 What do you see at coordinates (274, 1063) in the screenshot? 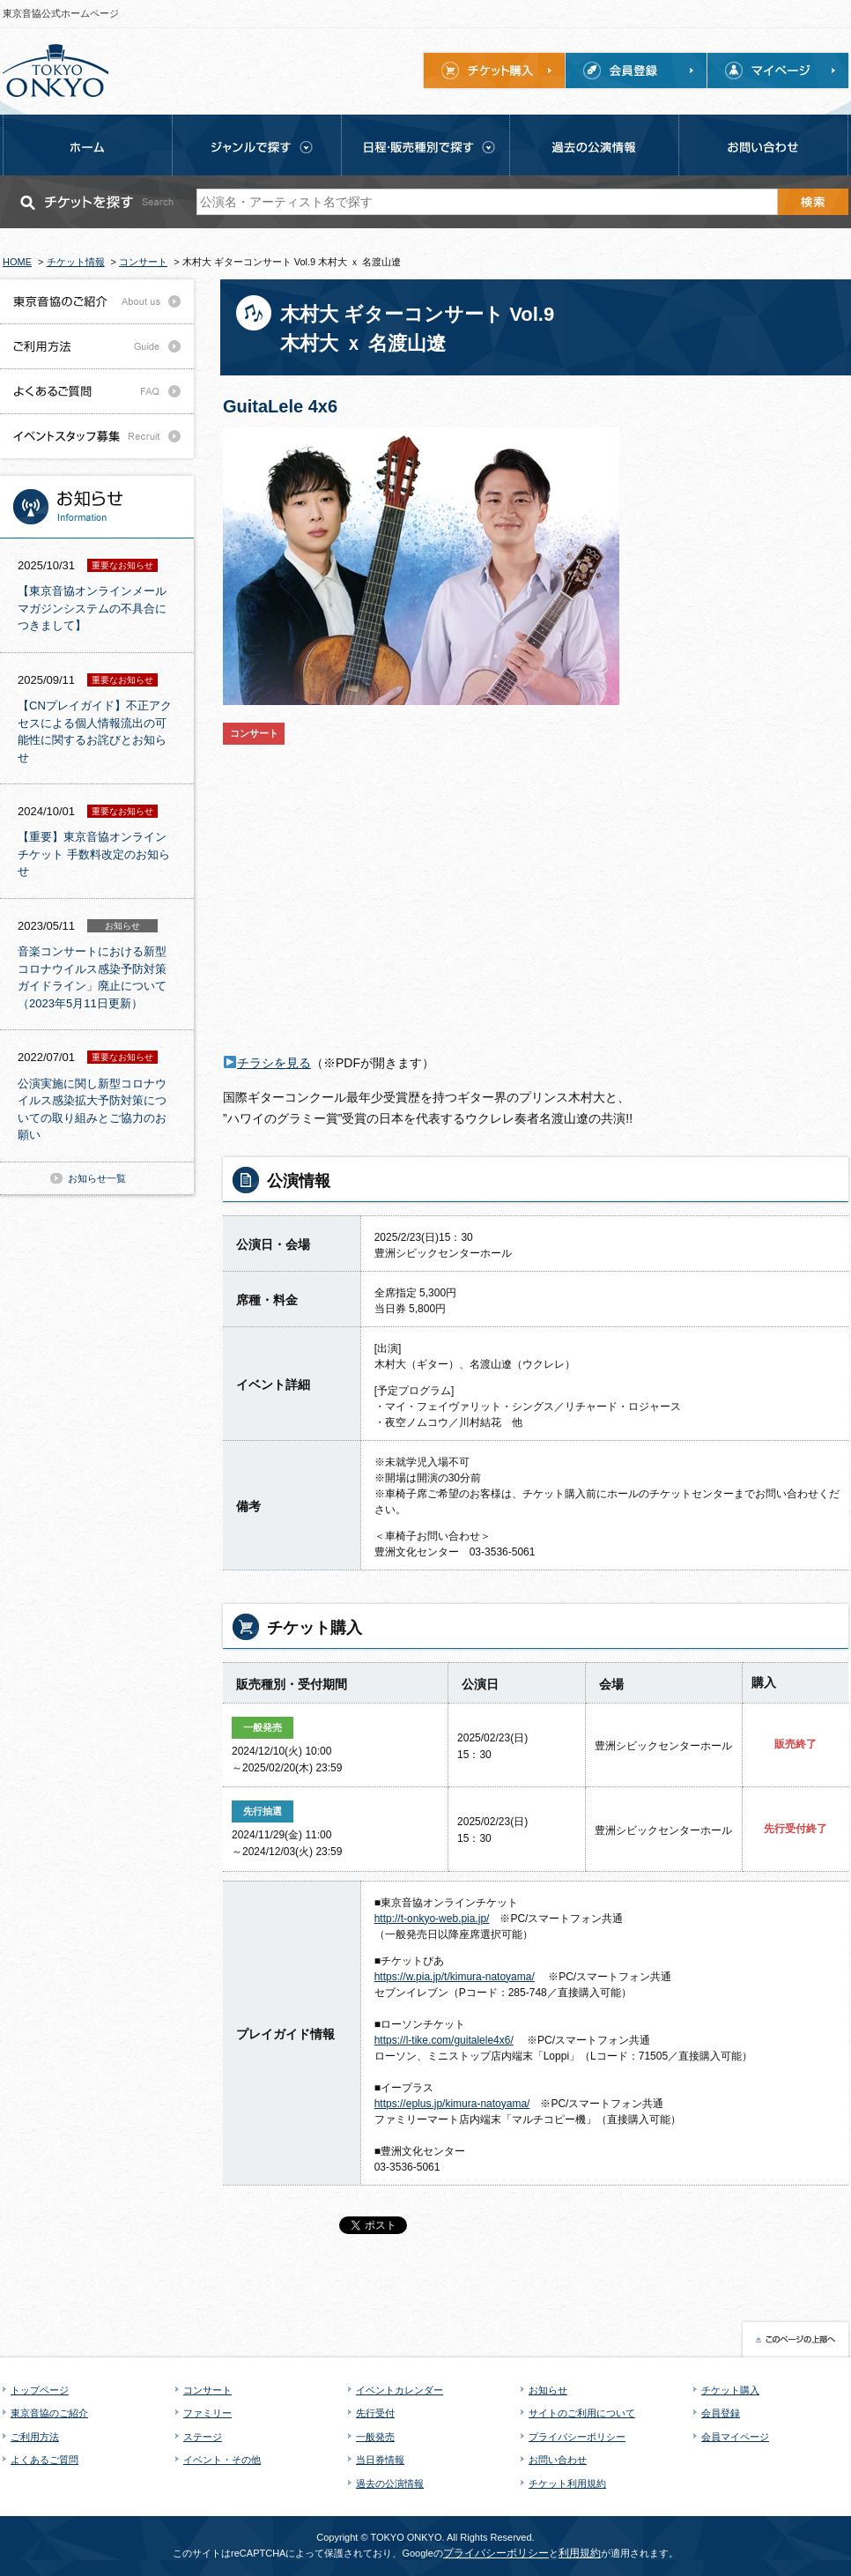
I see `チラシを見る` at bounding box center [274, 1063].